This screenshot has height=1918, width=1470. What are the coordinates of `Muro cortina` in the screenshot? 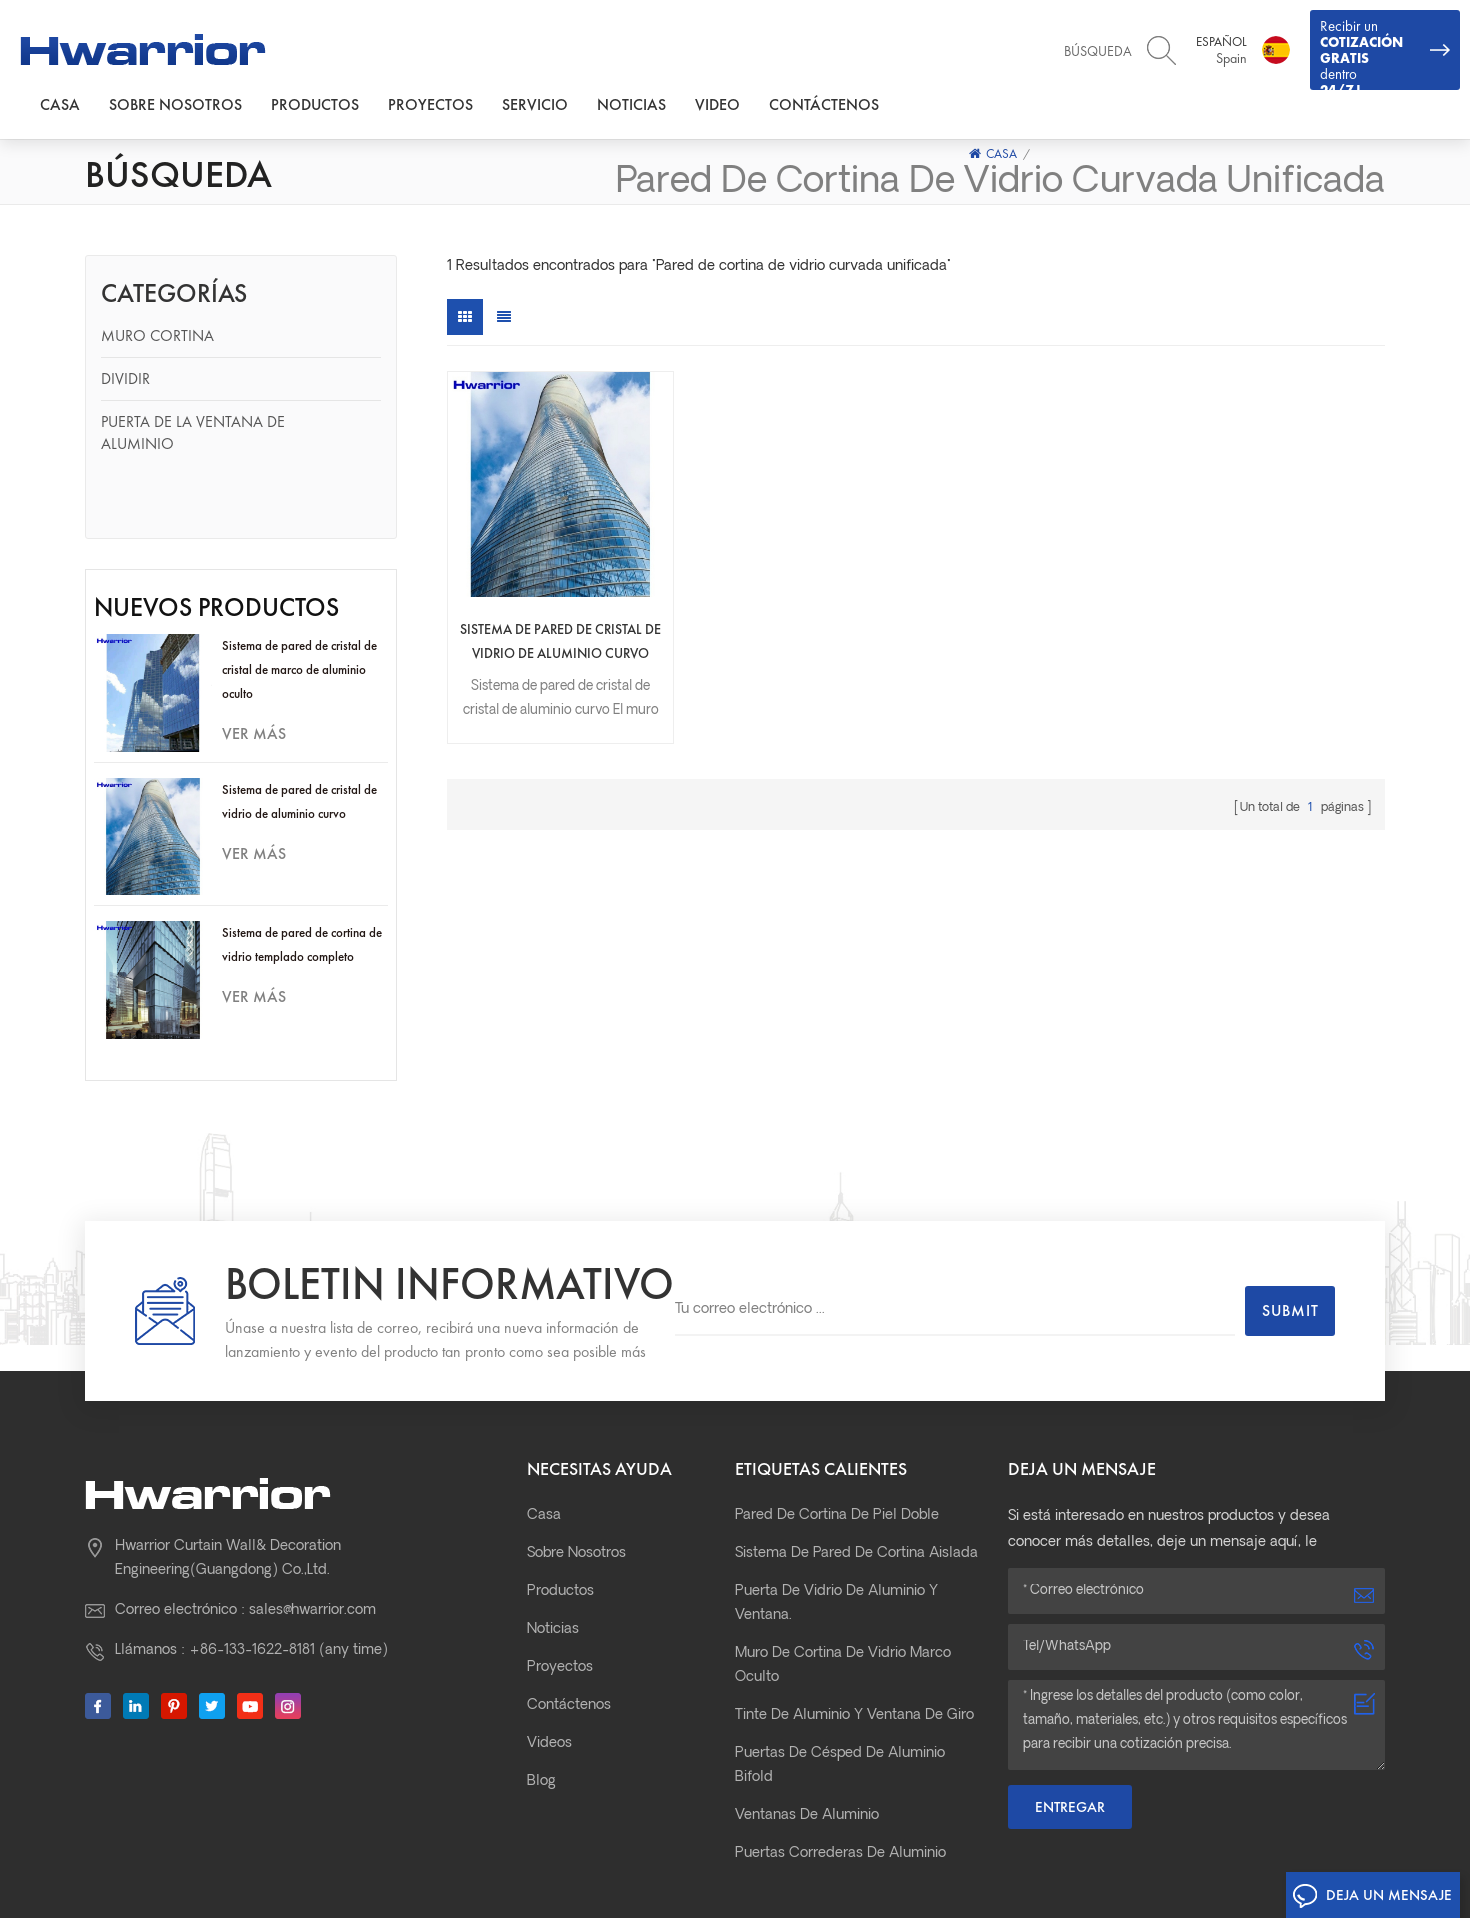 It's located at (157, 335).